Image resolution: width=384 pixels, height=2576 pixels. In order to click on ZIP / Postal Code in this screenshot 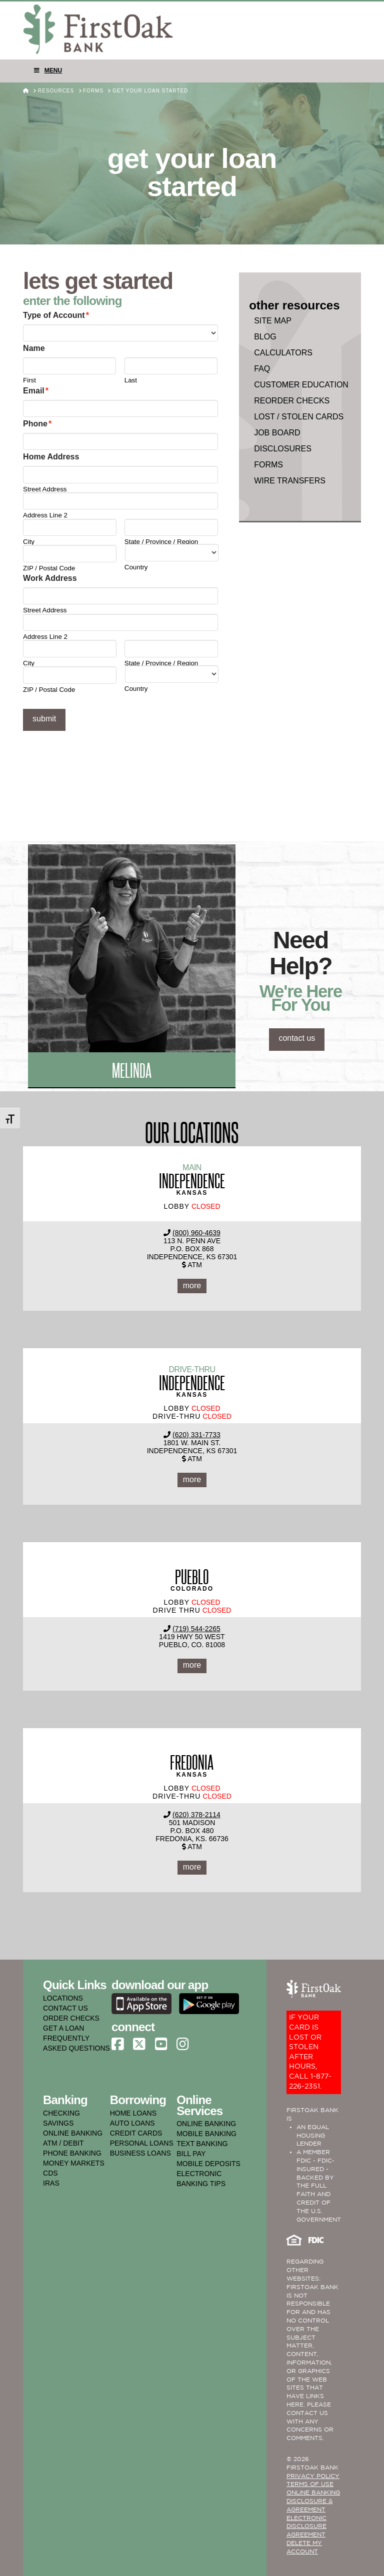, I will do `click(49, 568)`.